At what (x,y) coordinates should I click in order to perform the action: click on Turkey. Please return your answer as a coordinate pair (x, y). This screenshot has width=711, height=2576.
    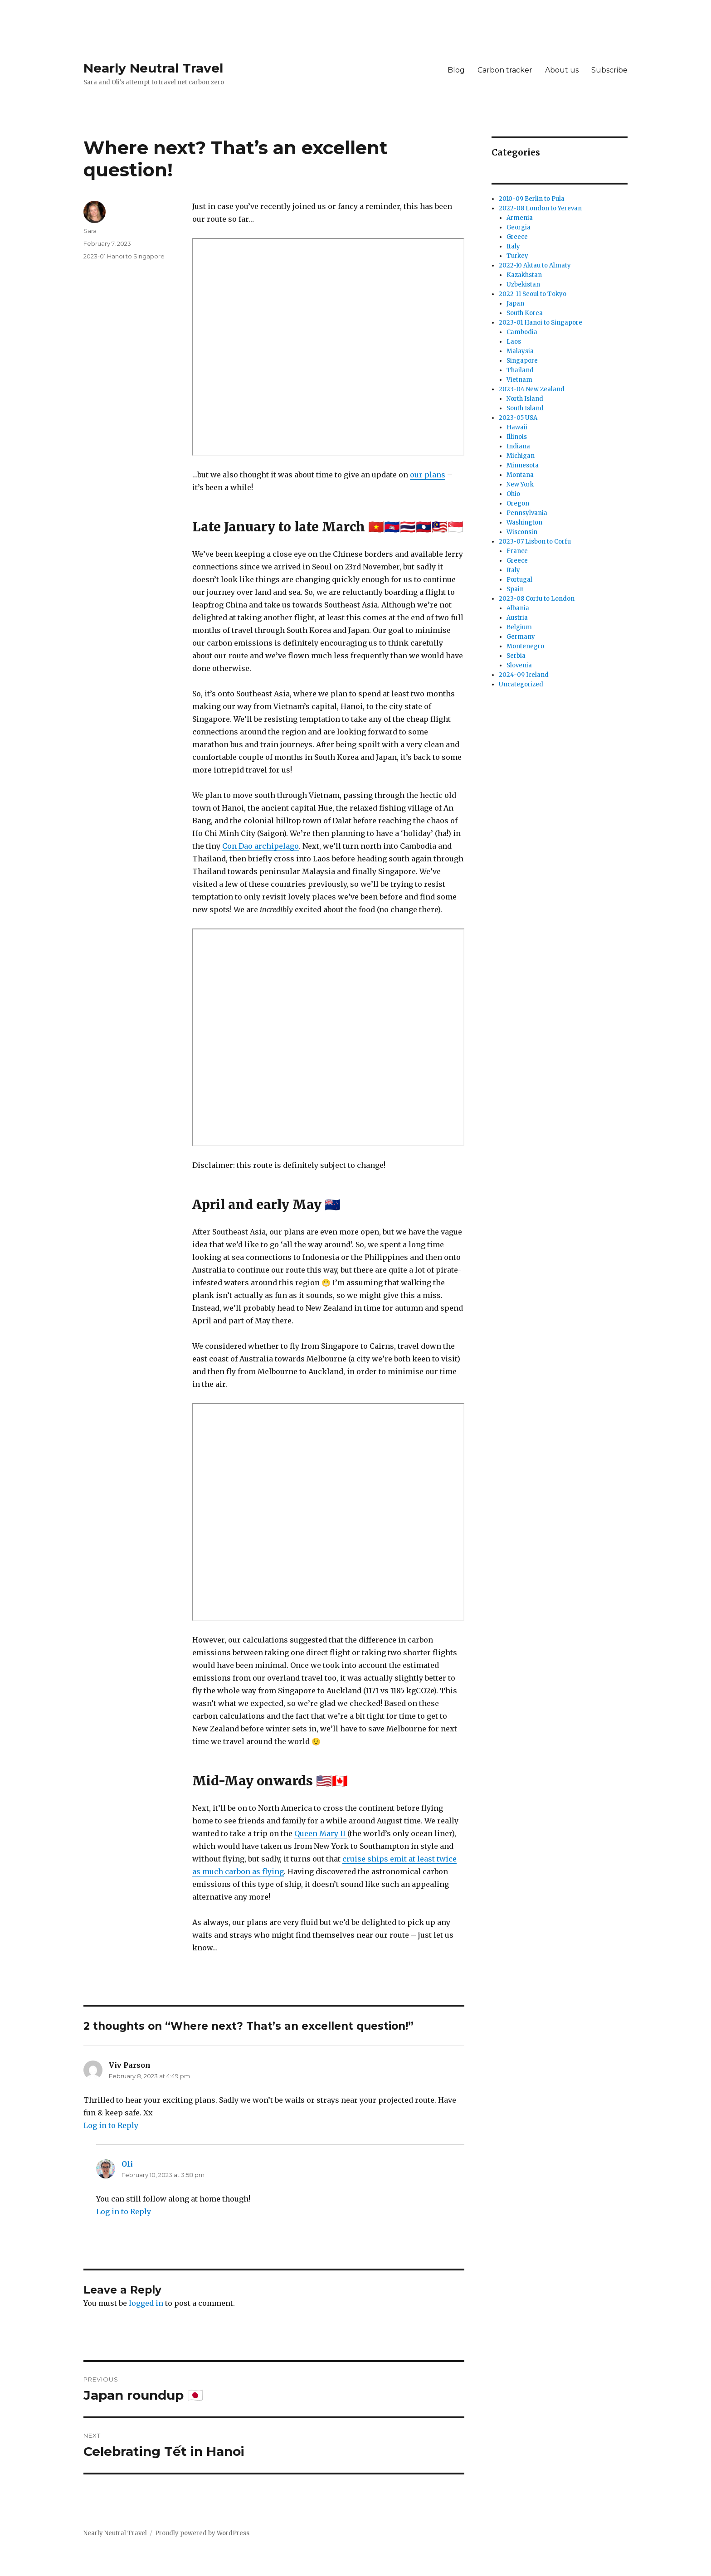
    Looking at the image, I should click on (517, 256).